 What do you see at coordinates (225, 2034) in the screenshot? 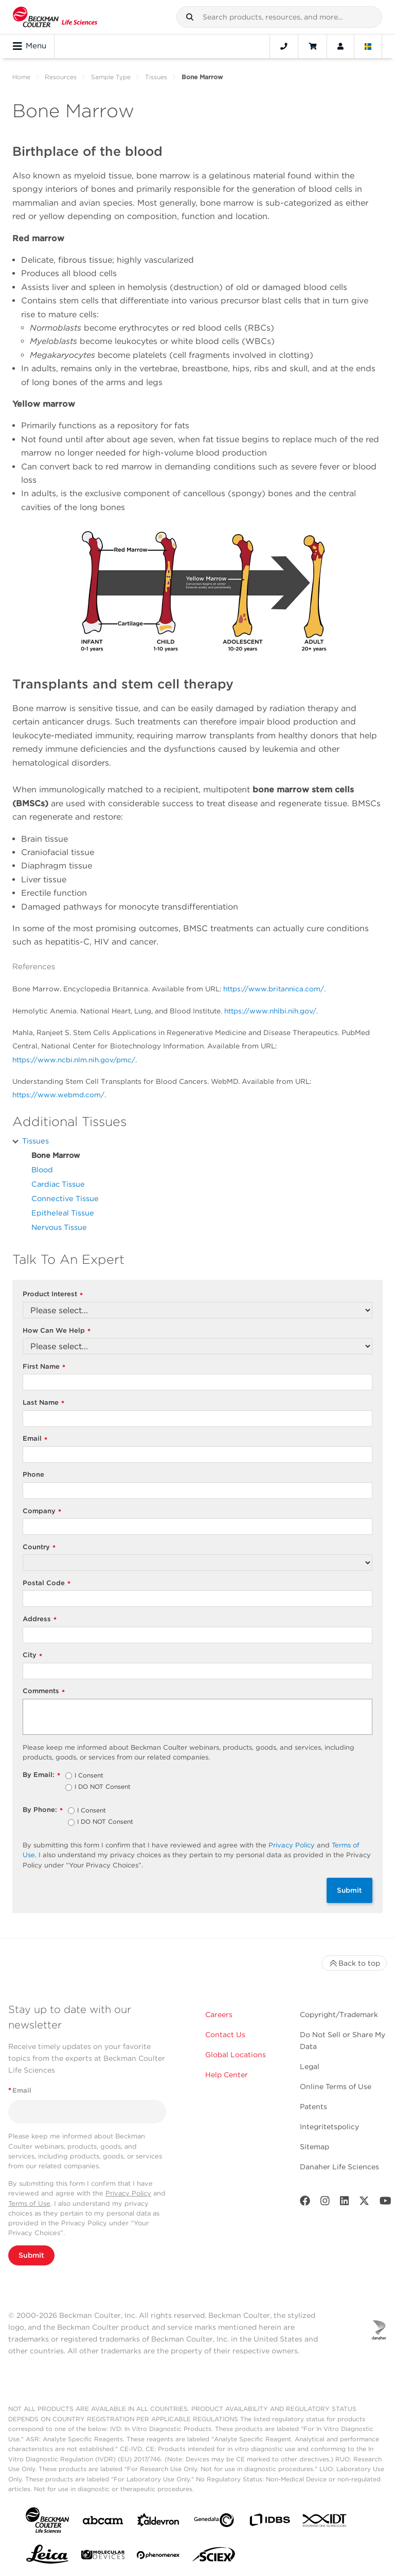
I see `Contact Us` at bounding box center [225, 2034].